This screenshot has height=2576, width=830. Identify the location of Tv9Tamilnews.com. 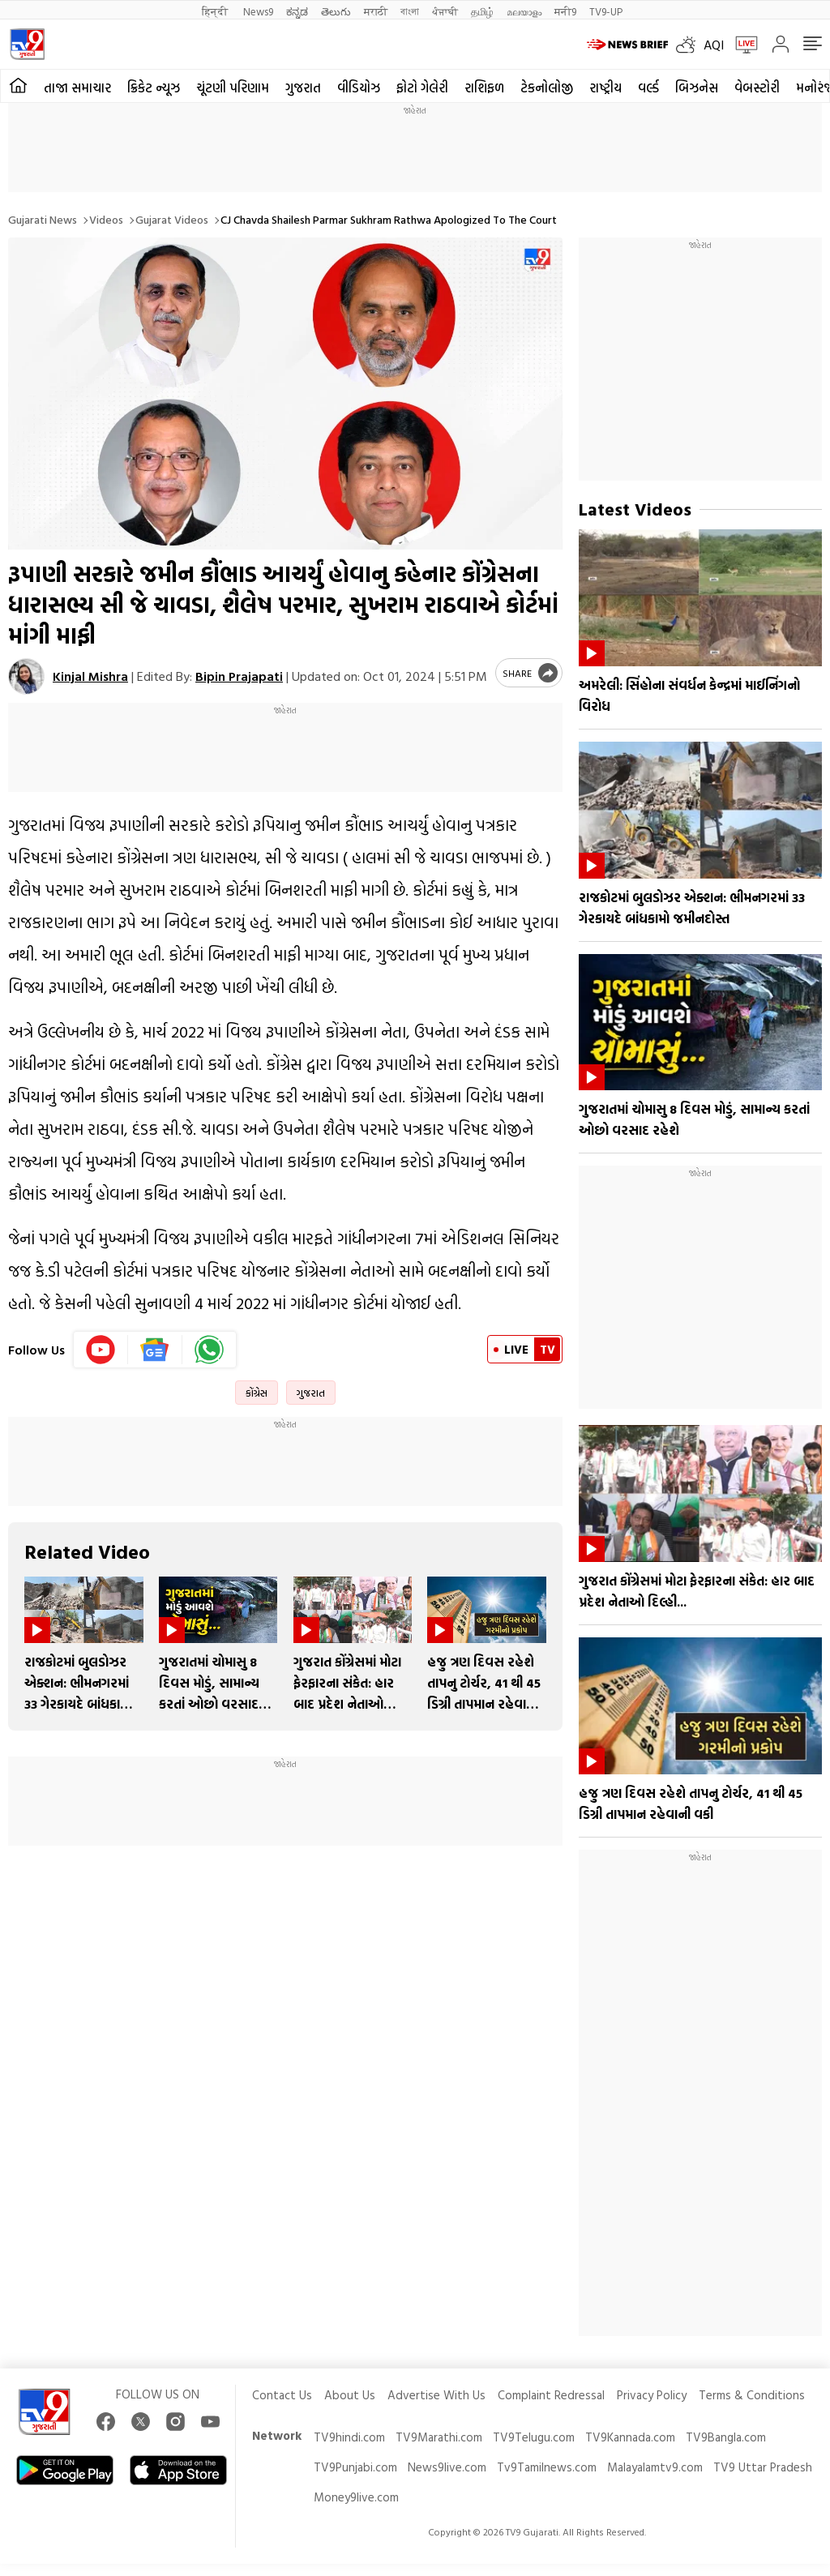
(547, 2467).